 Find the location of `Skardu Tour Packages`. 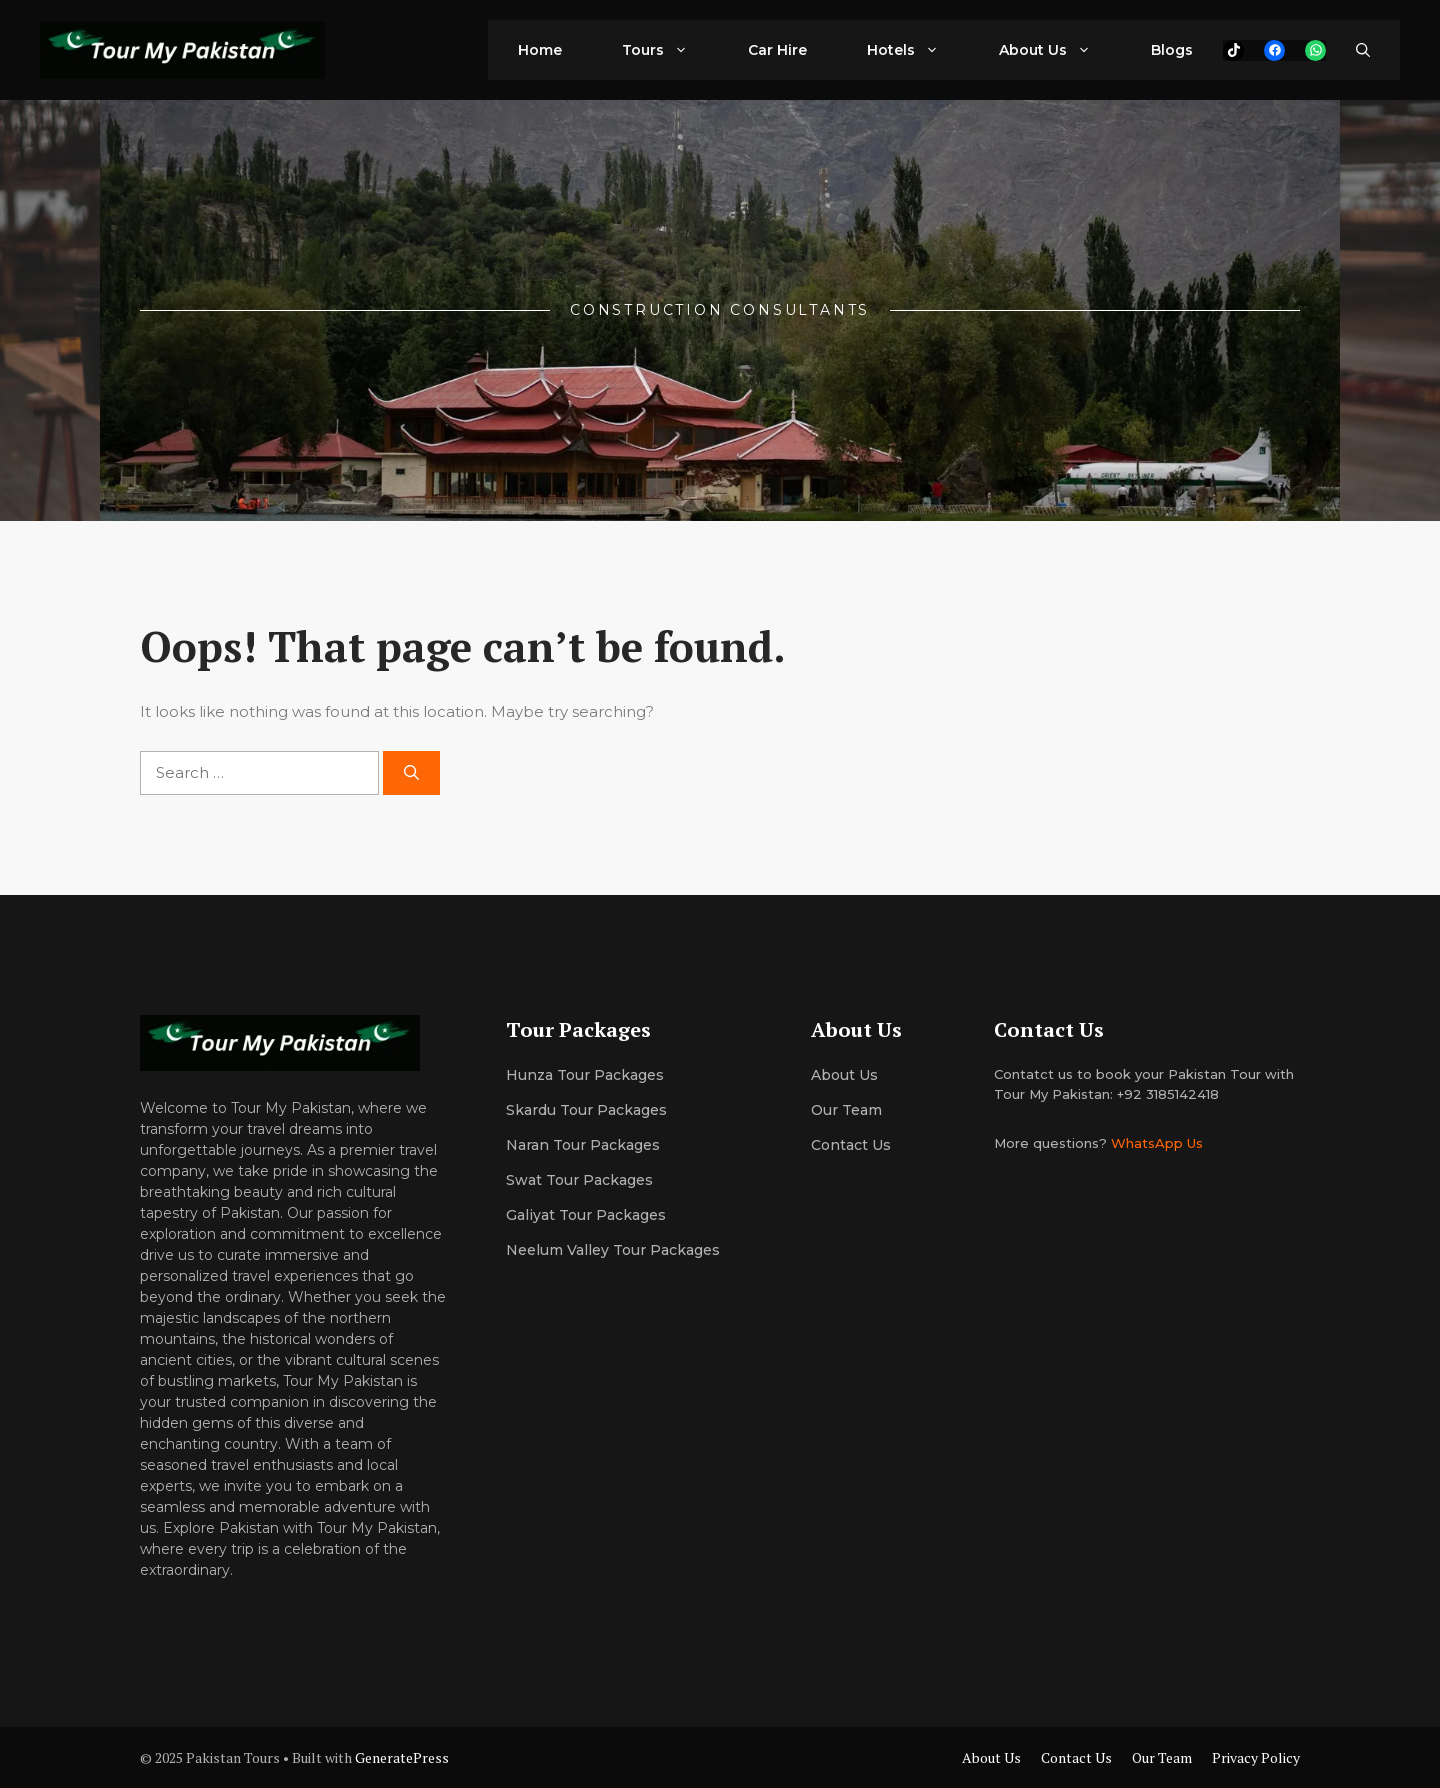

Skardu Tour Packages is located at coordinates (586, 1110).